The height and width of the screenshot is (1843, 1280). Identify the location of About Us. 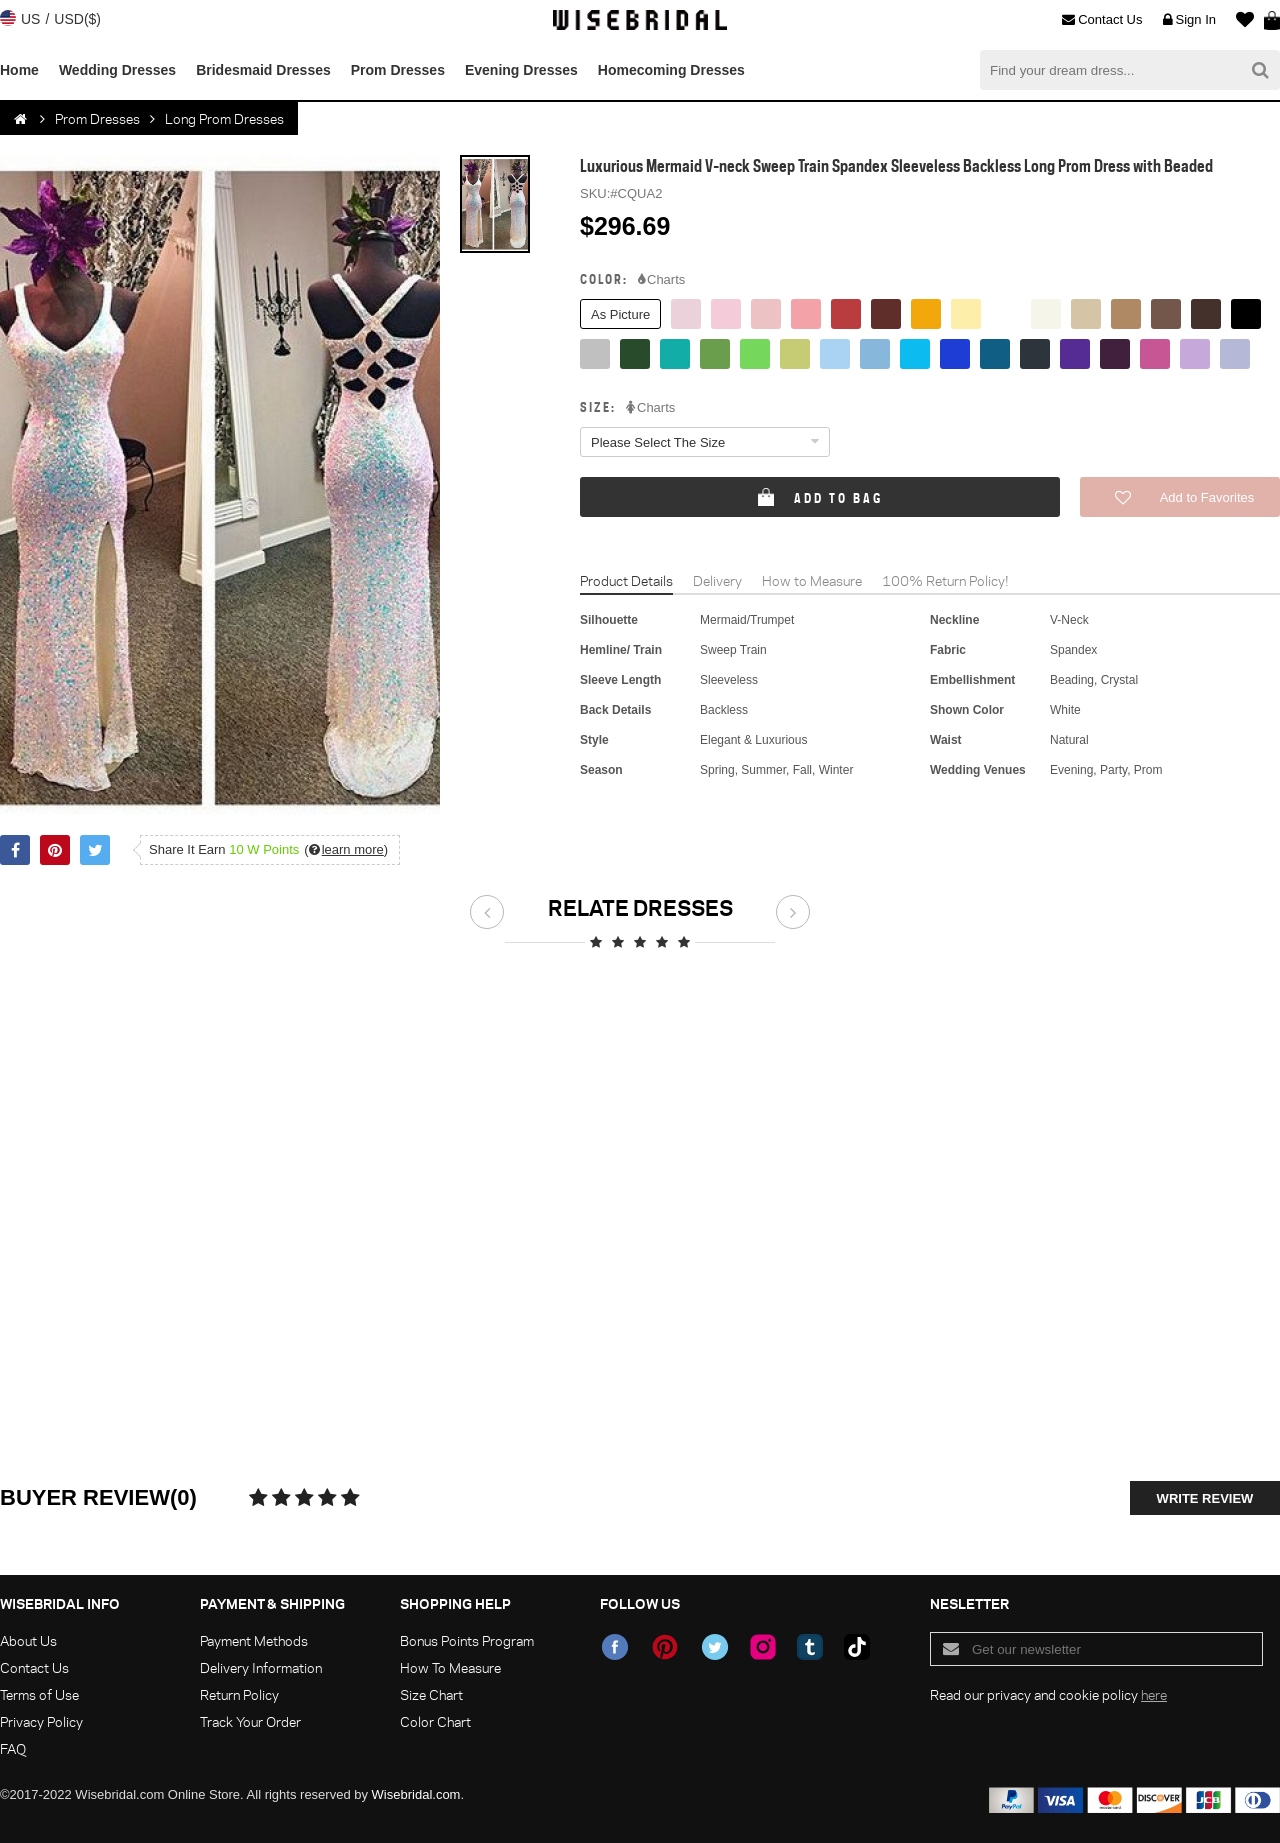
(28, 1640).